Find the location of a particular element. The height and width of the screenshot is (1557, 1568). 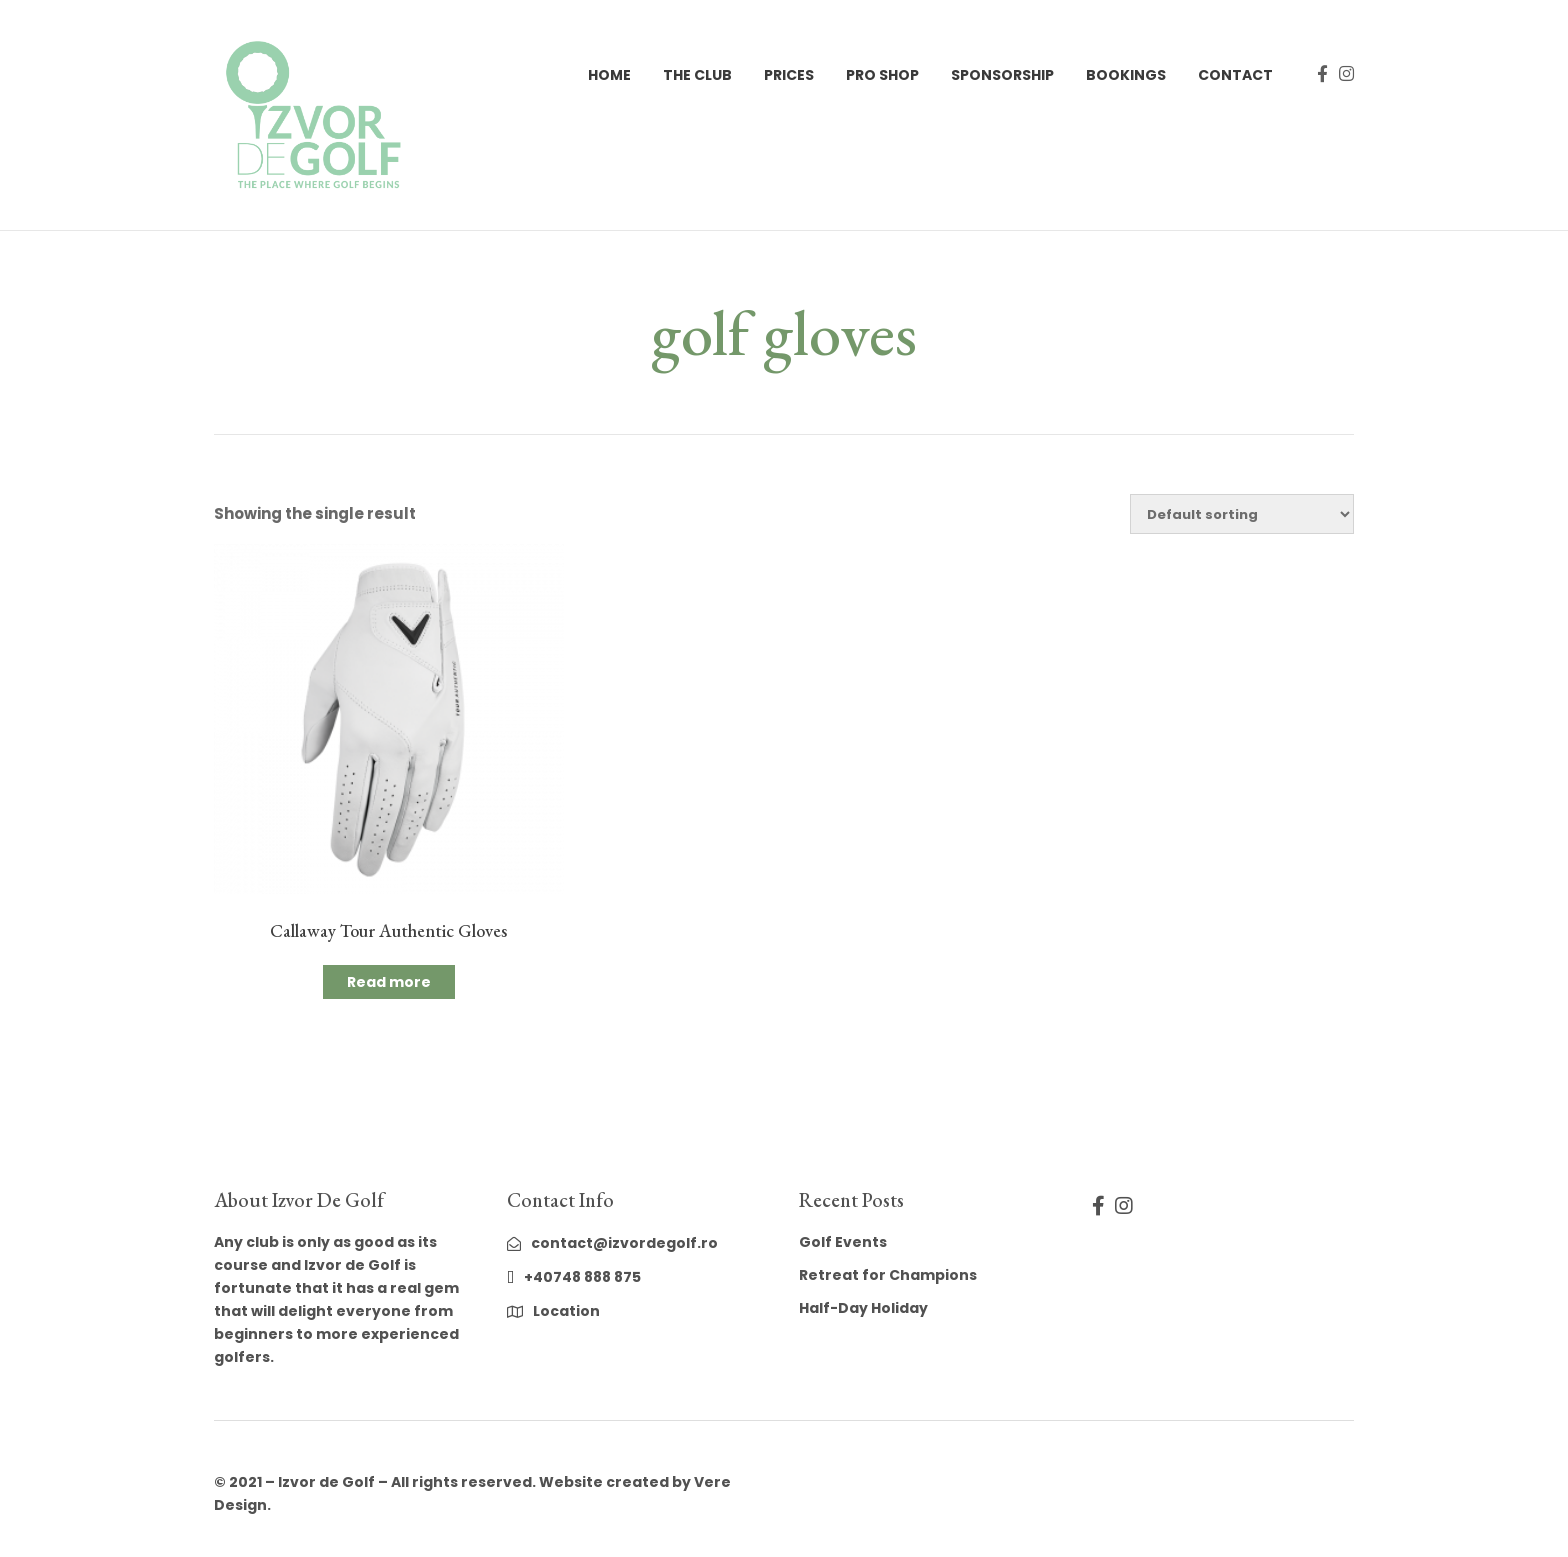

Golf Events is located at coordinates (843, 1242).